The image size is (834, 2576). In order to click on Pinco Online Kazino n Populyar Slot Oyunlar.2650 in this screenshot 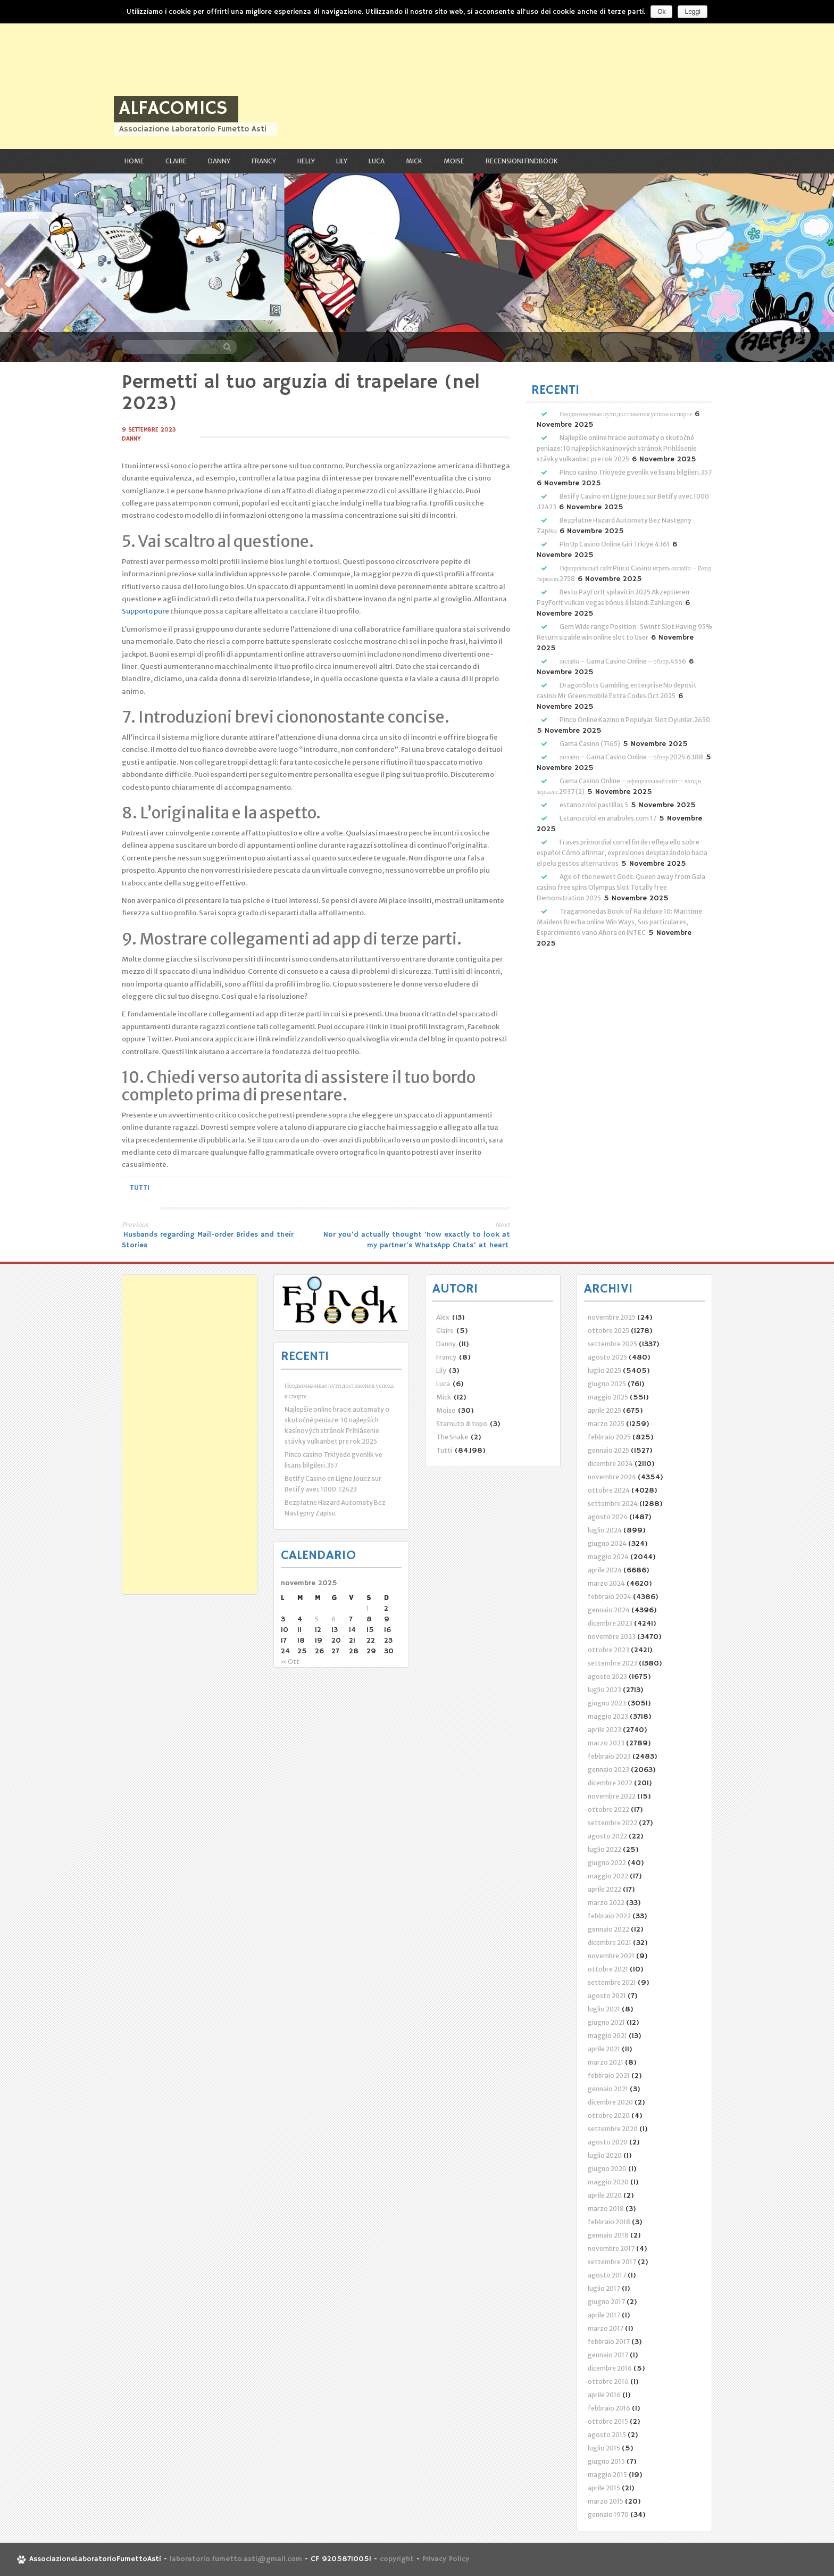, I will do `click(635, 720)`.